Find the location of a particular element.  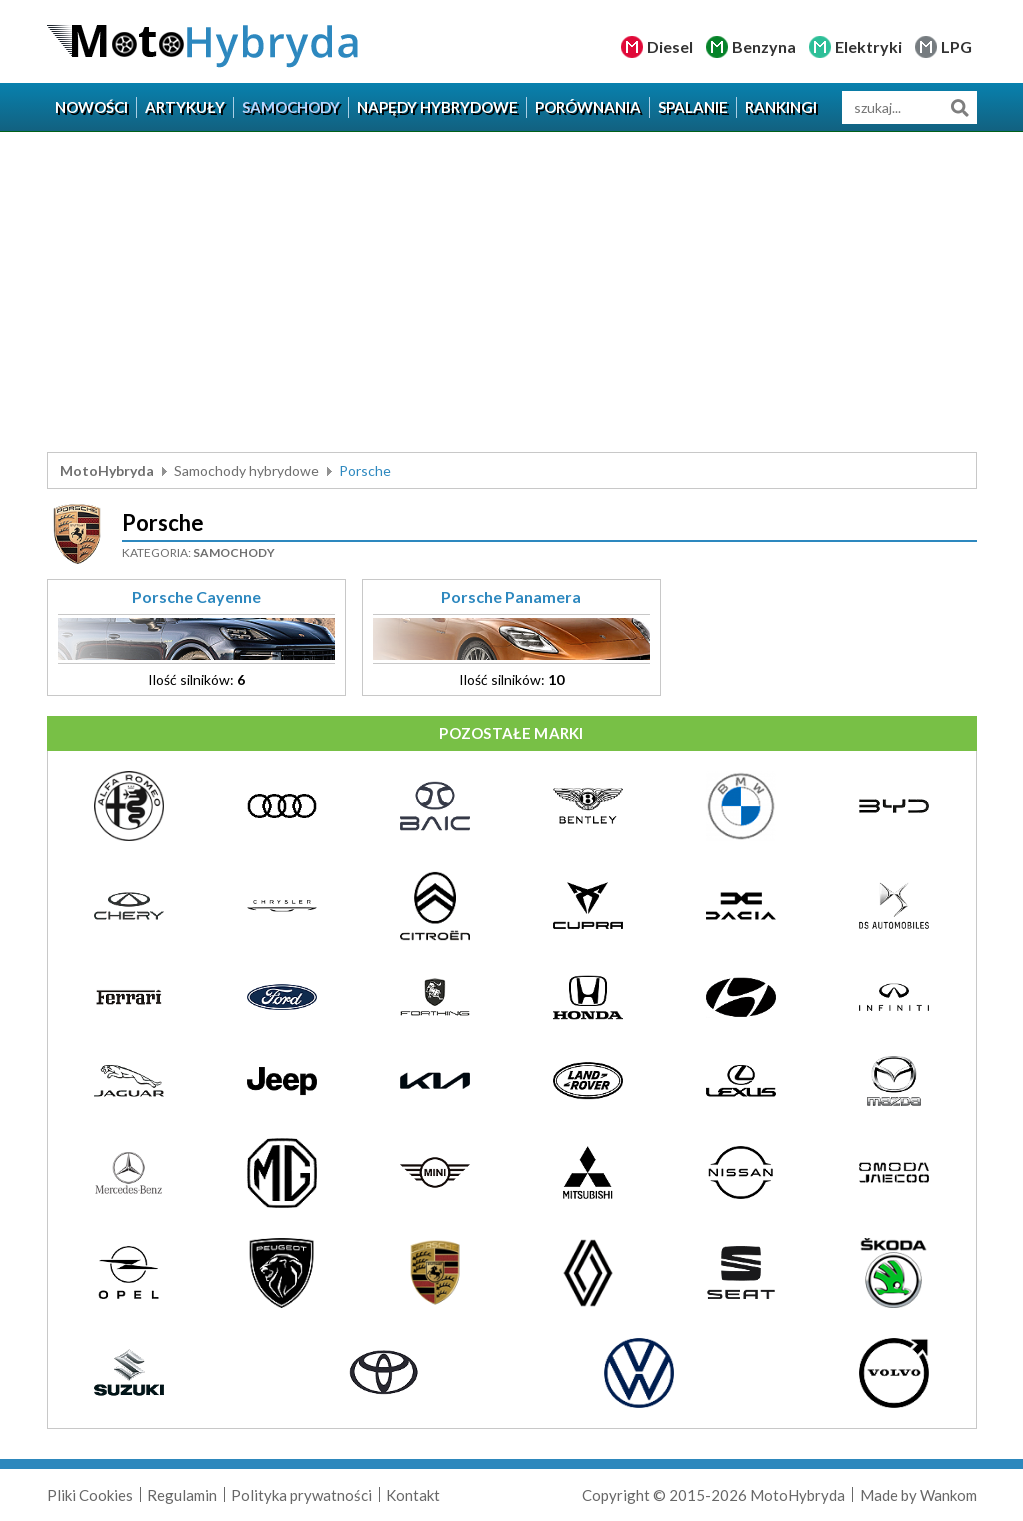

Samochody is located at coordinates (291, 107).